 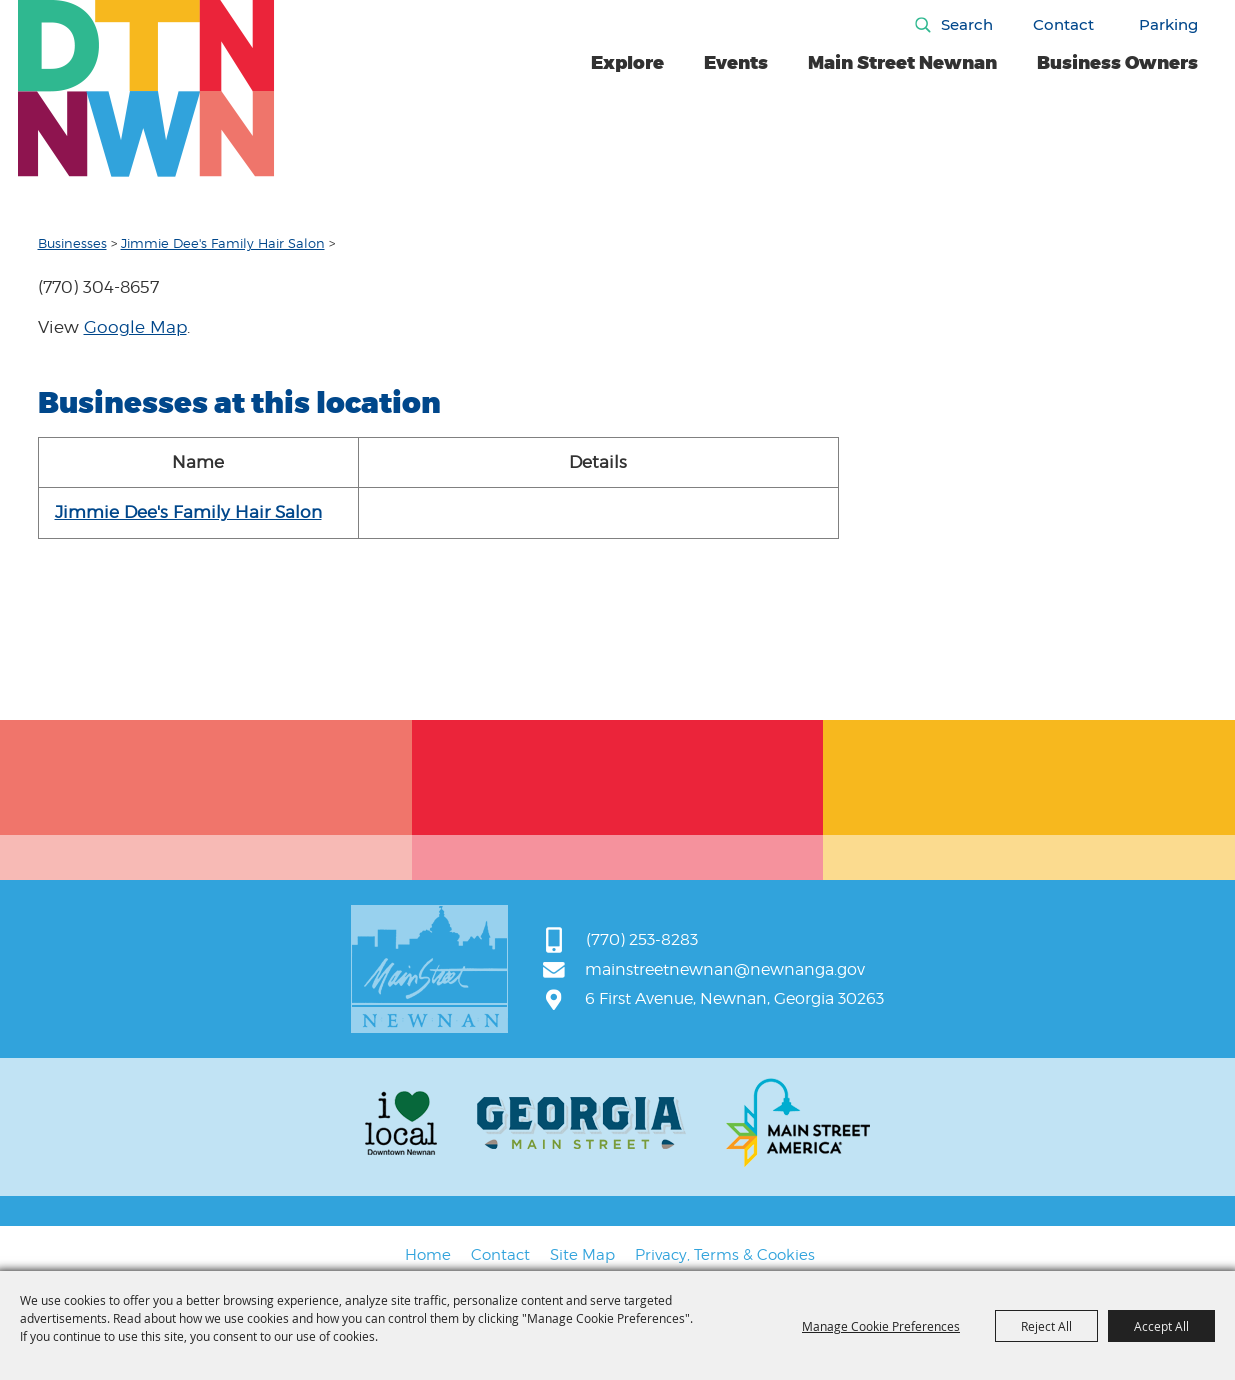 I want to click on Contact, so click(x=1063, y=24).